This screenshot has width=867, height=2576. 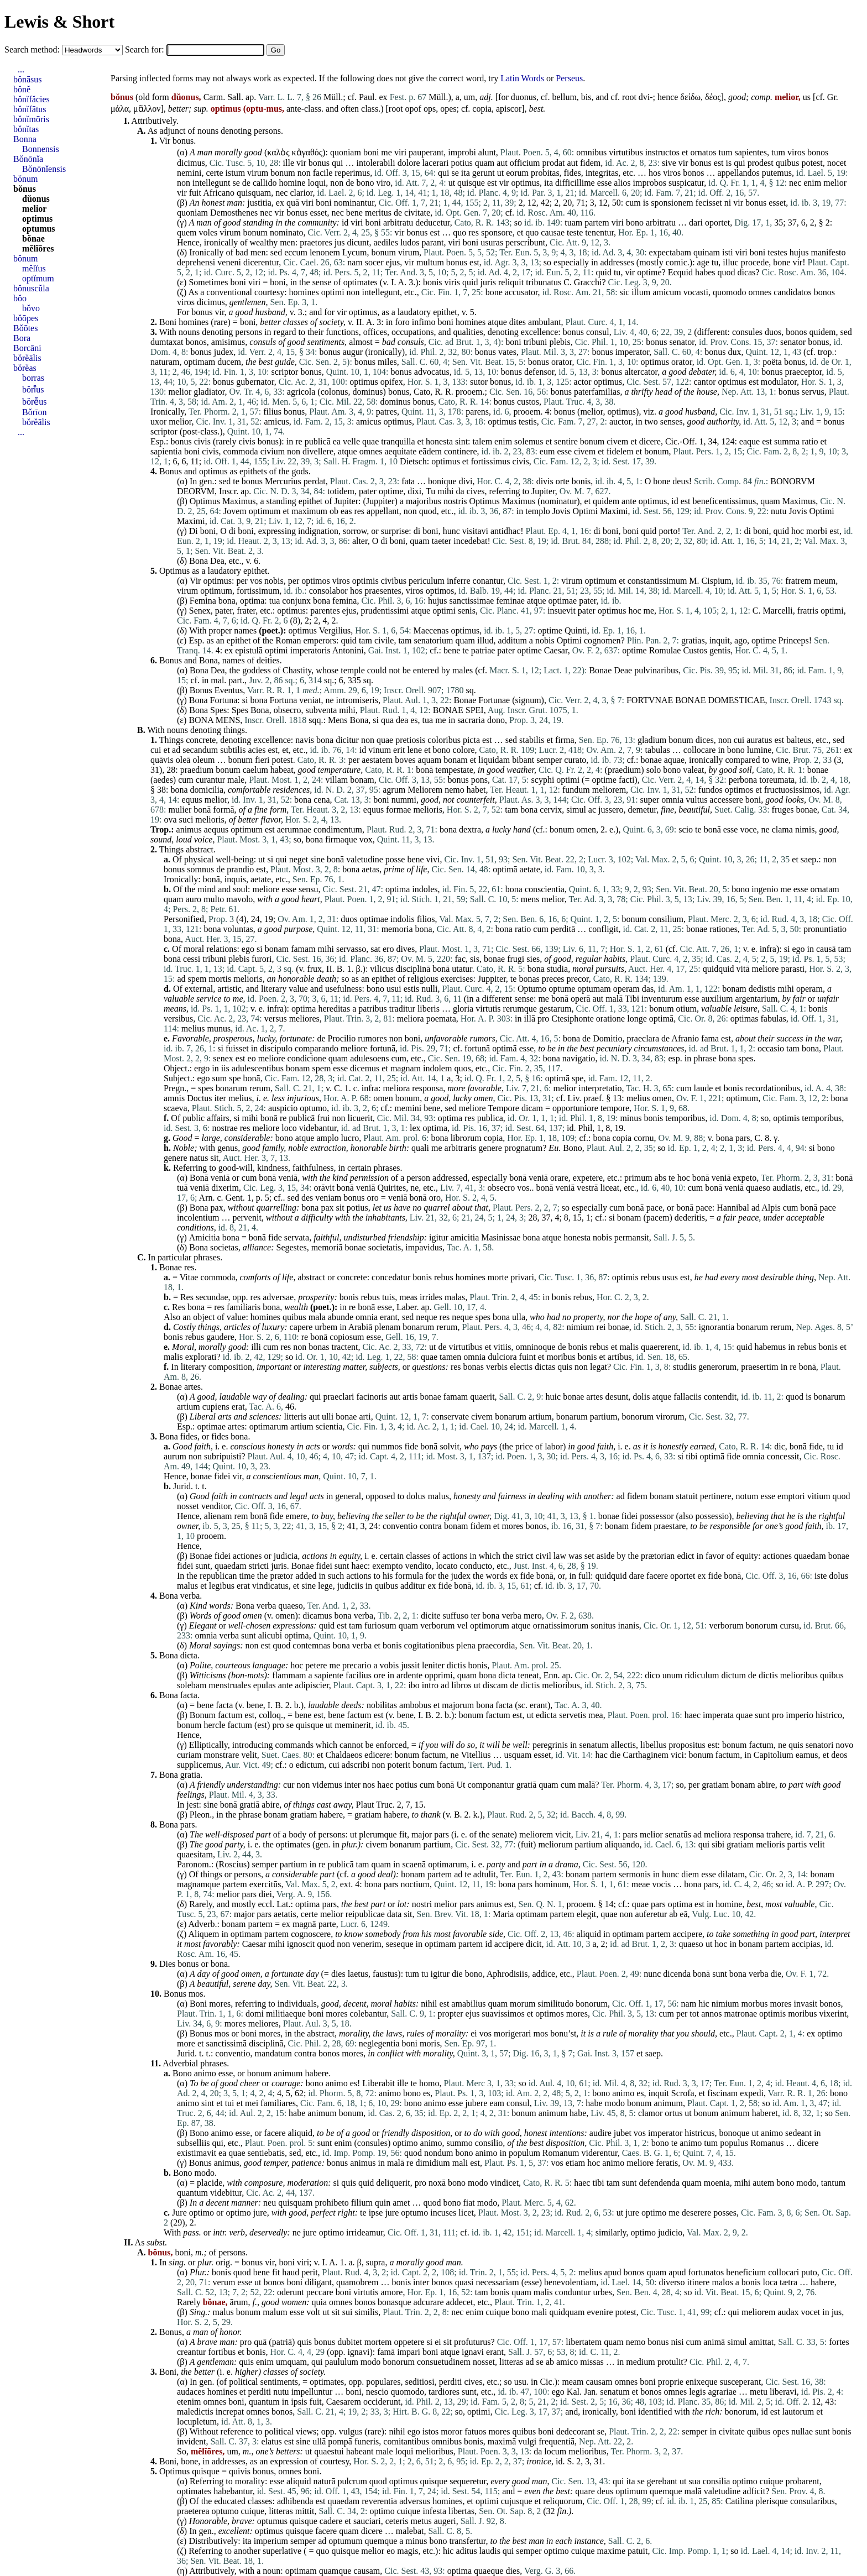 I want to click on Vir, so click(x=164, y=140).